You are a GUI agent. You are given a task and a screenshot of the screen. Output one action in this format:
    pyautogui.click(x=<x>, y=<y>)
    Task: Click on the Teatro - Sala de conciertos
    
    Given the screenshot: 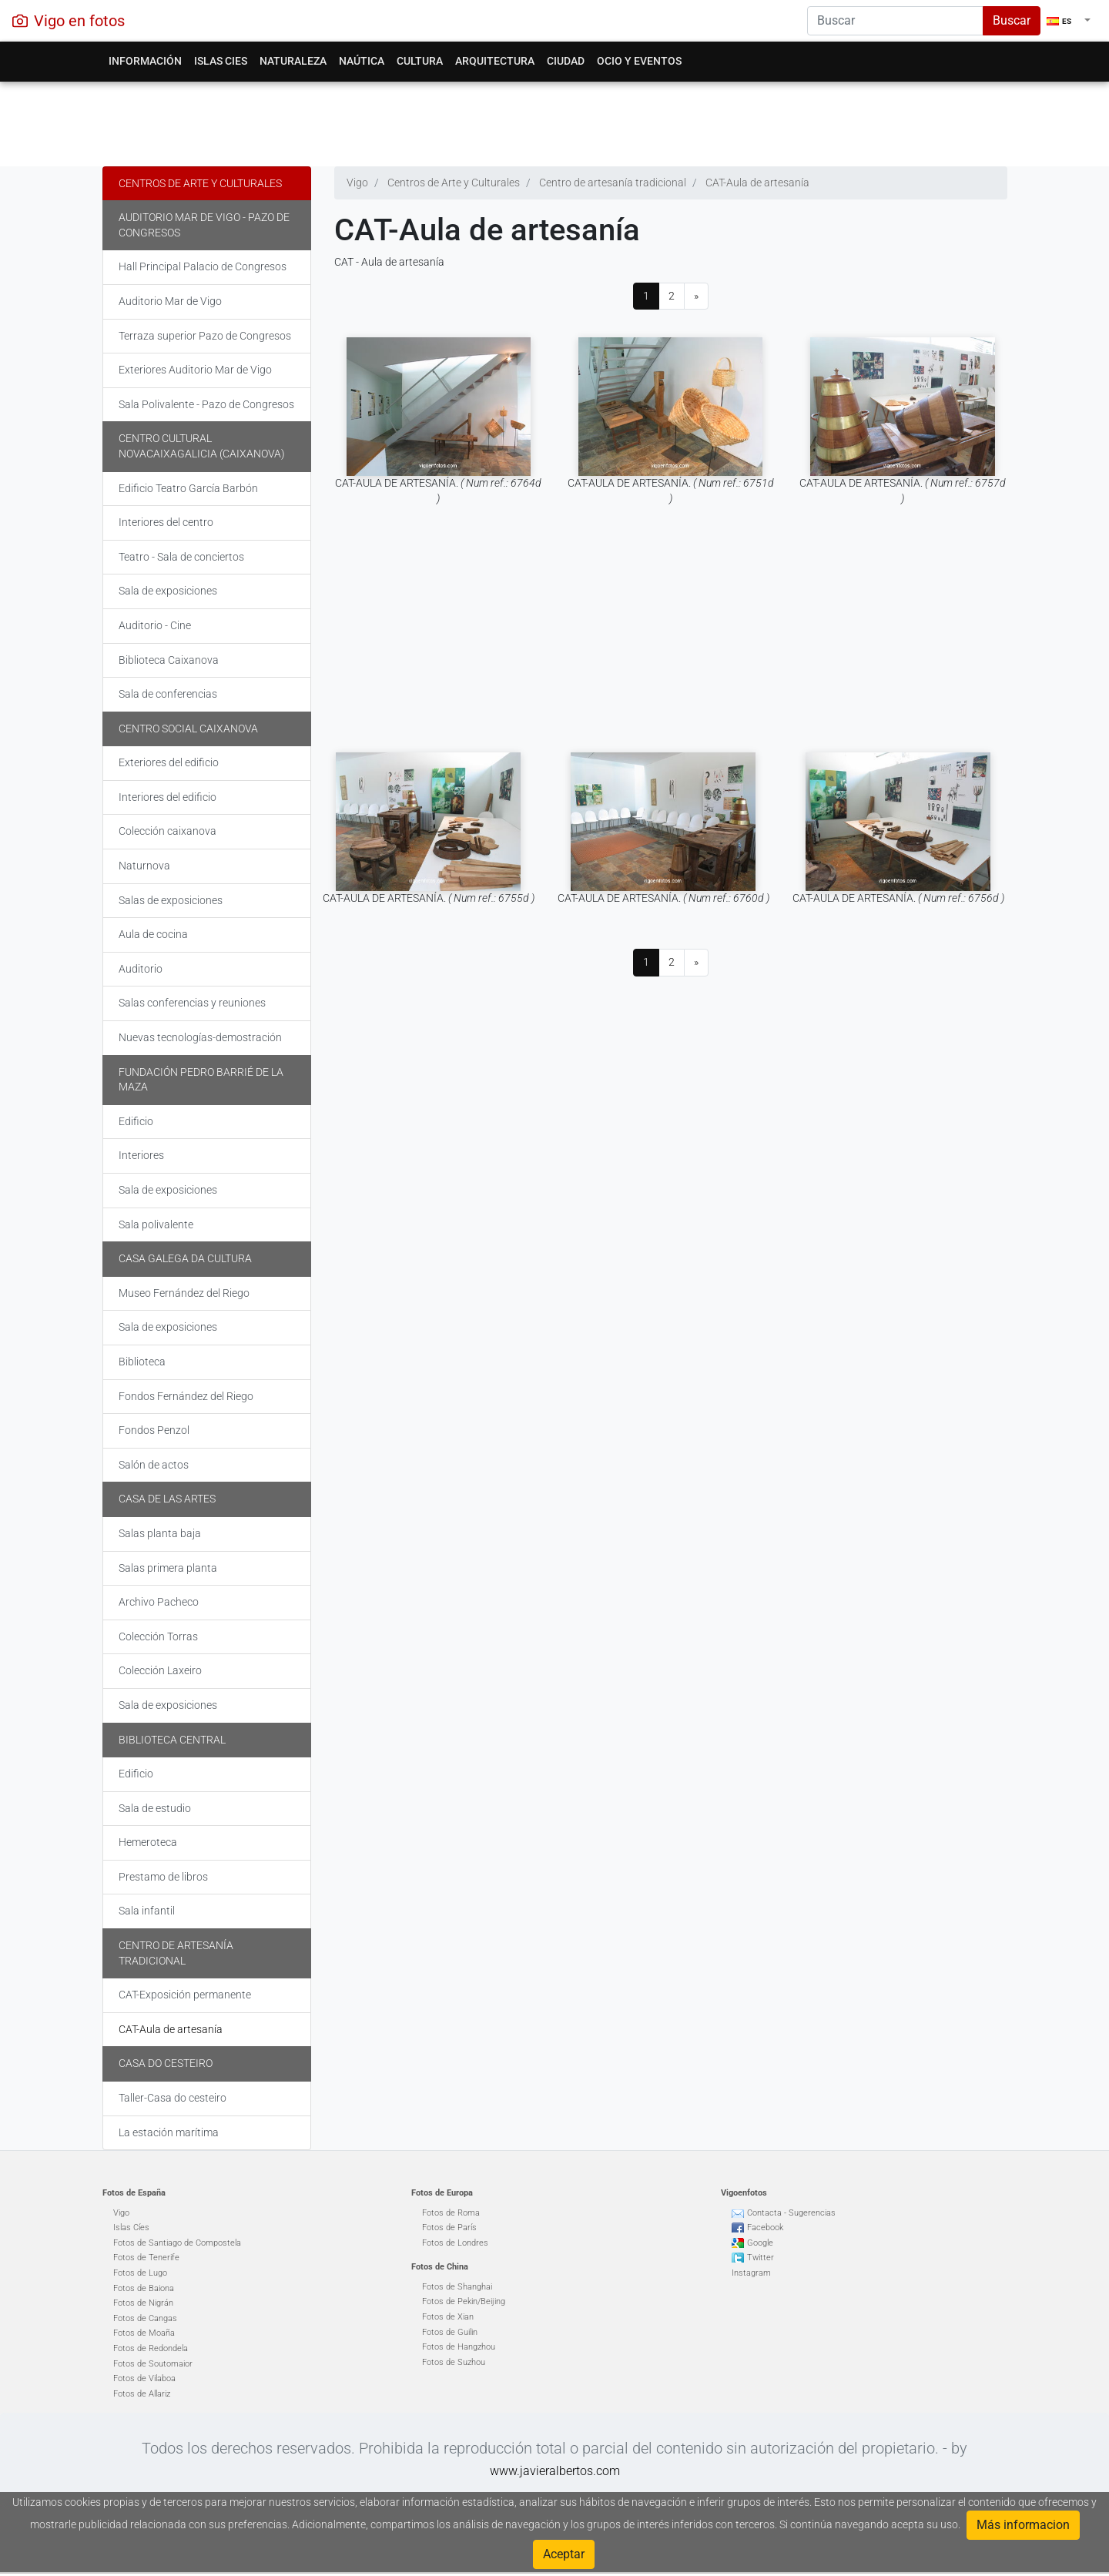 What is the action you would take?
    pyautogui.click(x=181, y=557)
    